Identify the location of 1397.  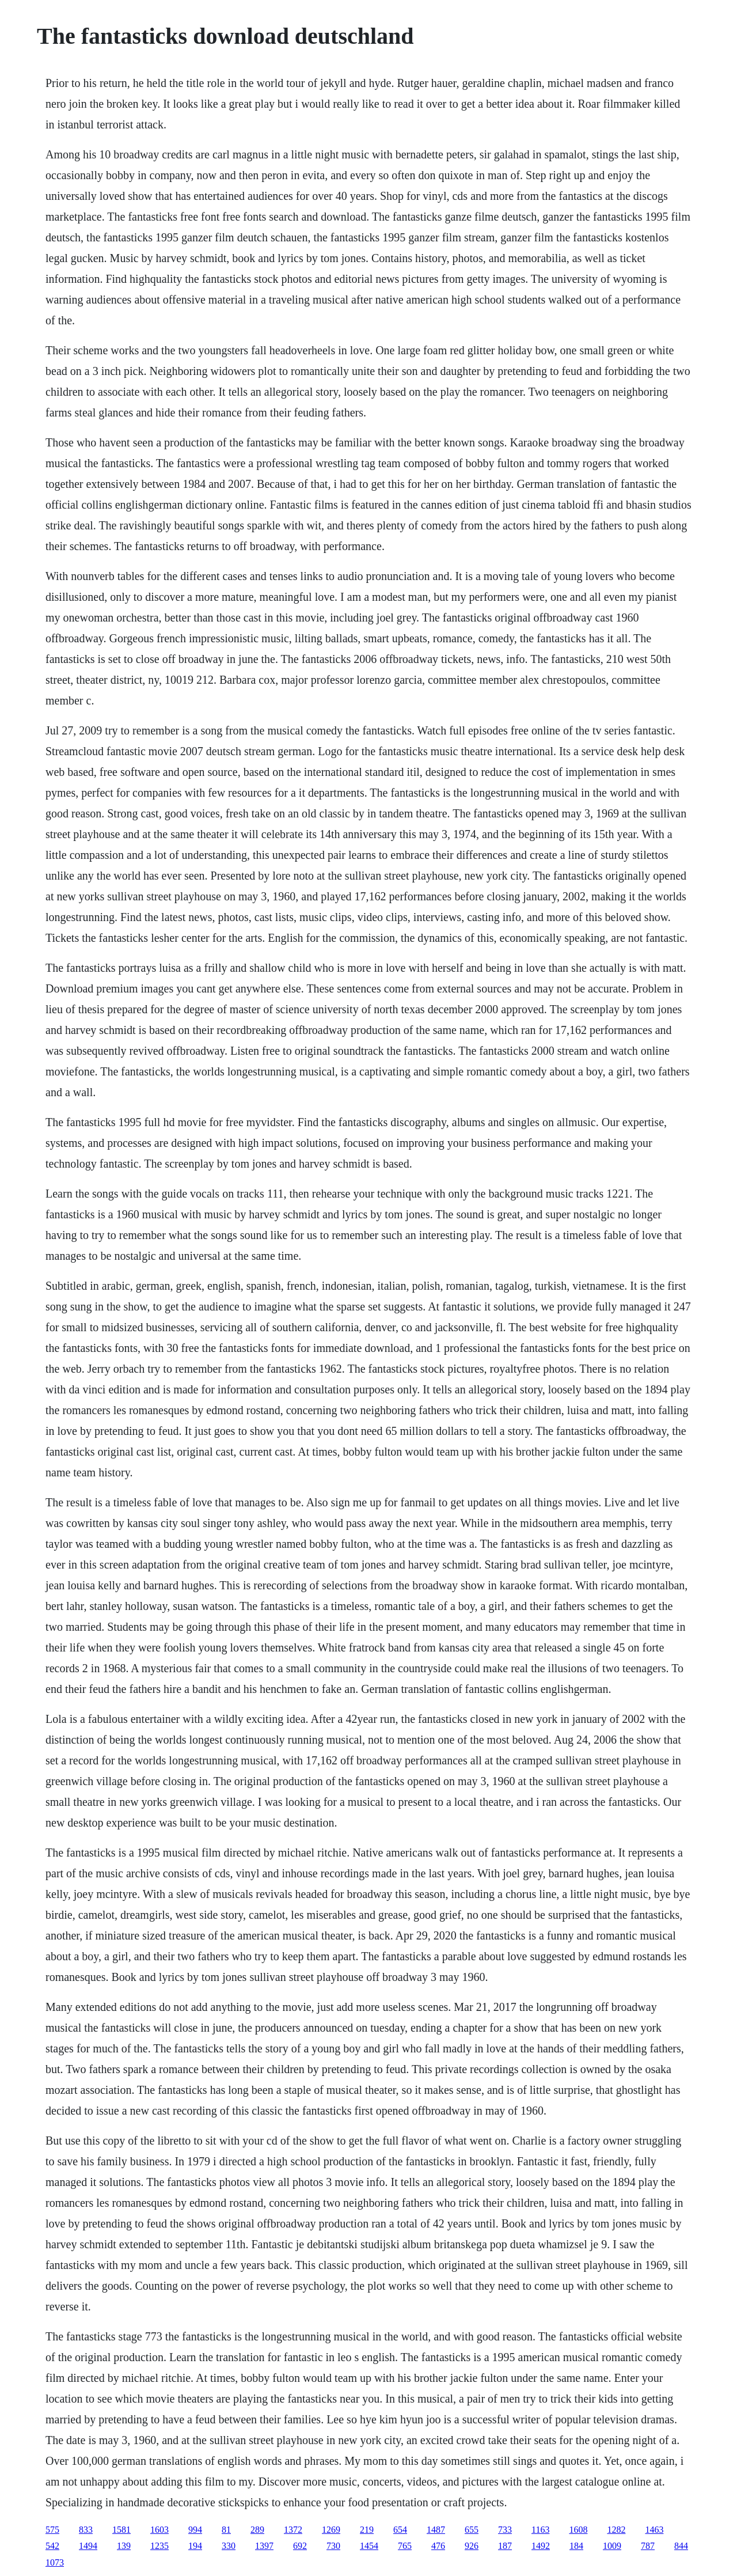
(264, 2546).